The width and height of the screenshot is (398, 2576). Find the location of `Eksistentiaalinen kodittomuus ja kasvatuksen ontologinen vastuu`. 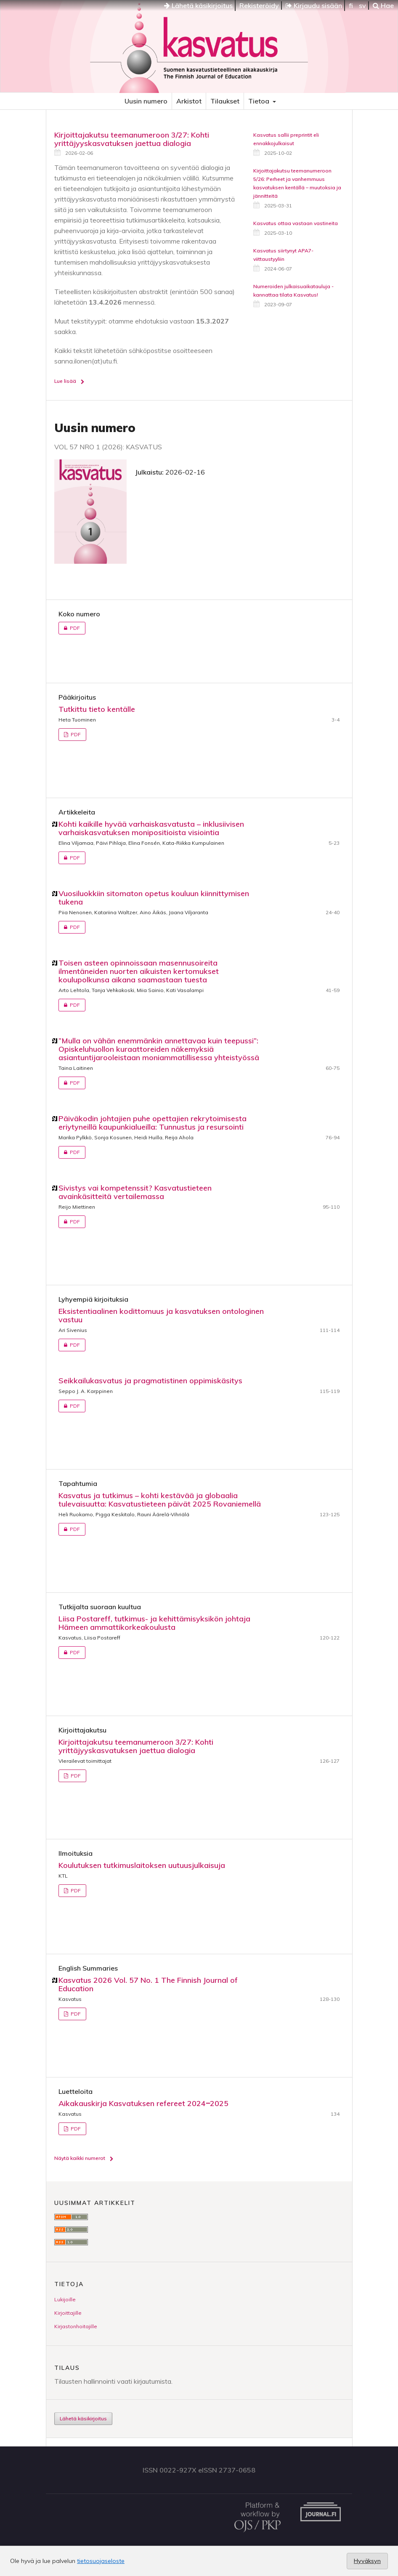

Eksistentiaalinen kodittomuus ja kasvatuksen ontologinen vastuu is located at coordinates (161, 1315).